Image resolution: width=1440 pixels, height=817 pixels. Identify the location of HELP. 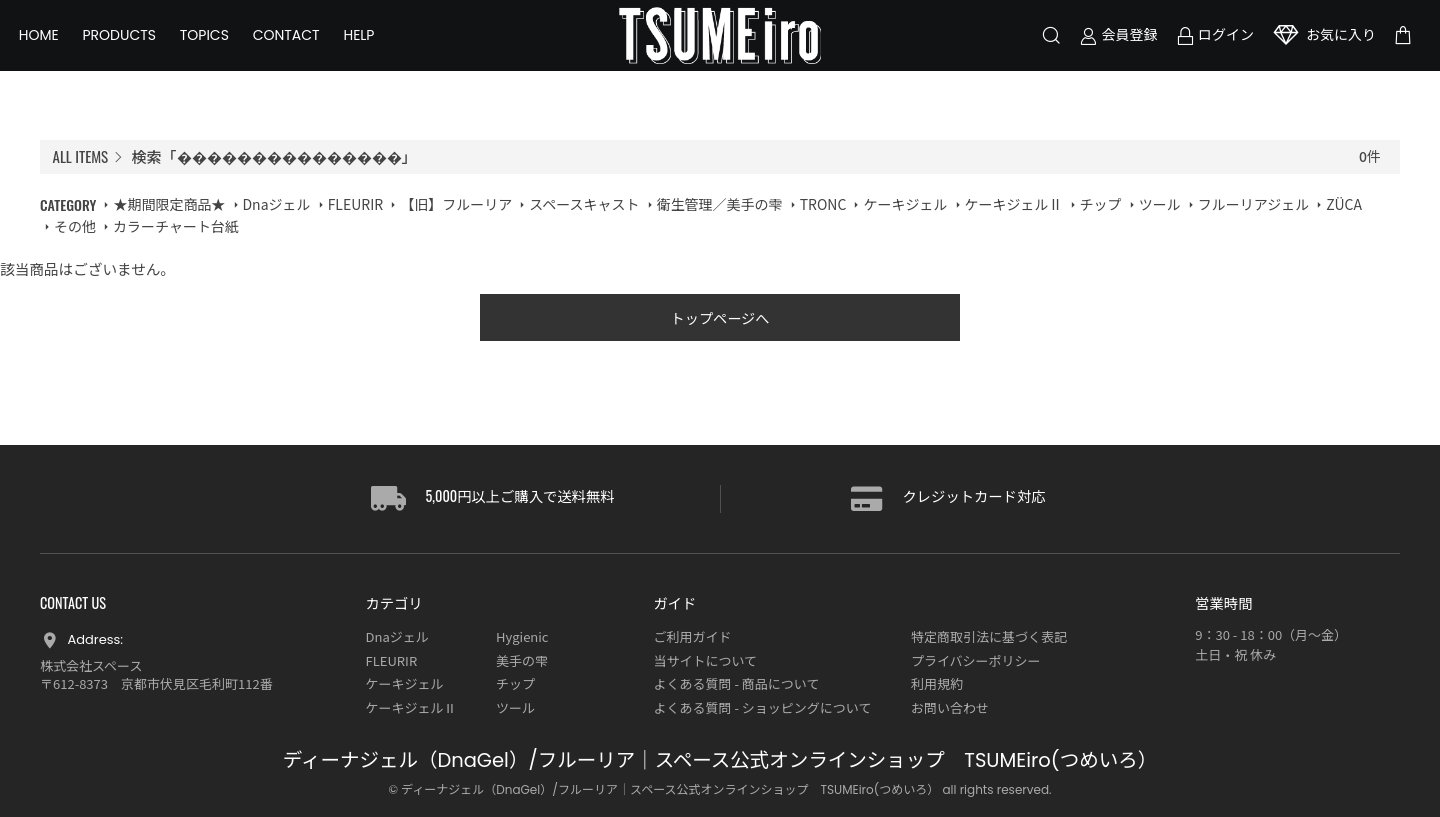
(380, 50).